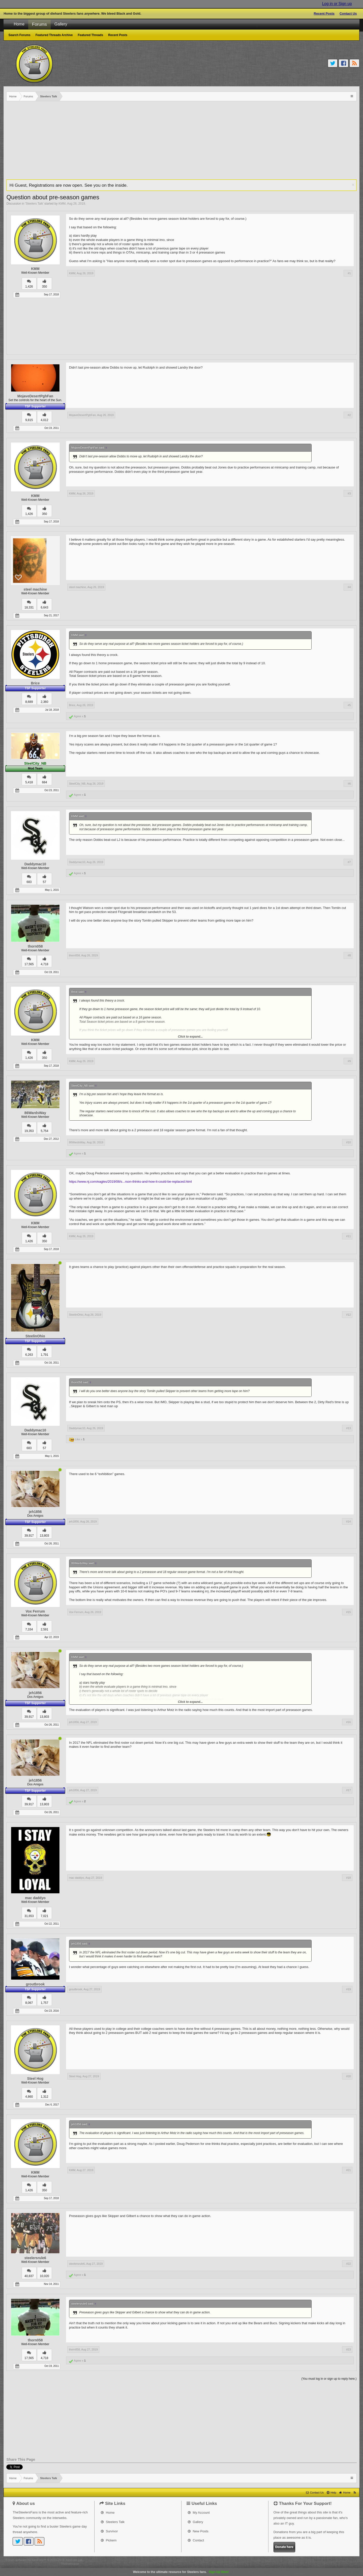 The image size is (363, 2576). What do you see at coordinates (348, 1142) in the screenshot?
I see `#10` at bounding box center [348, 1142].